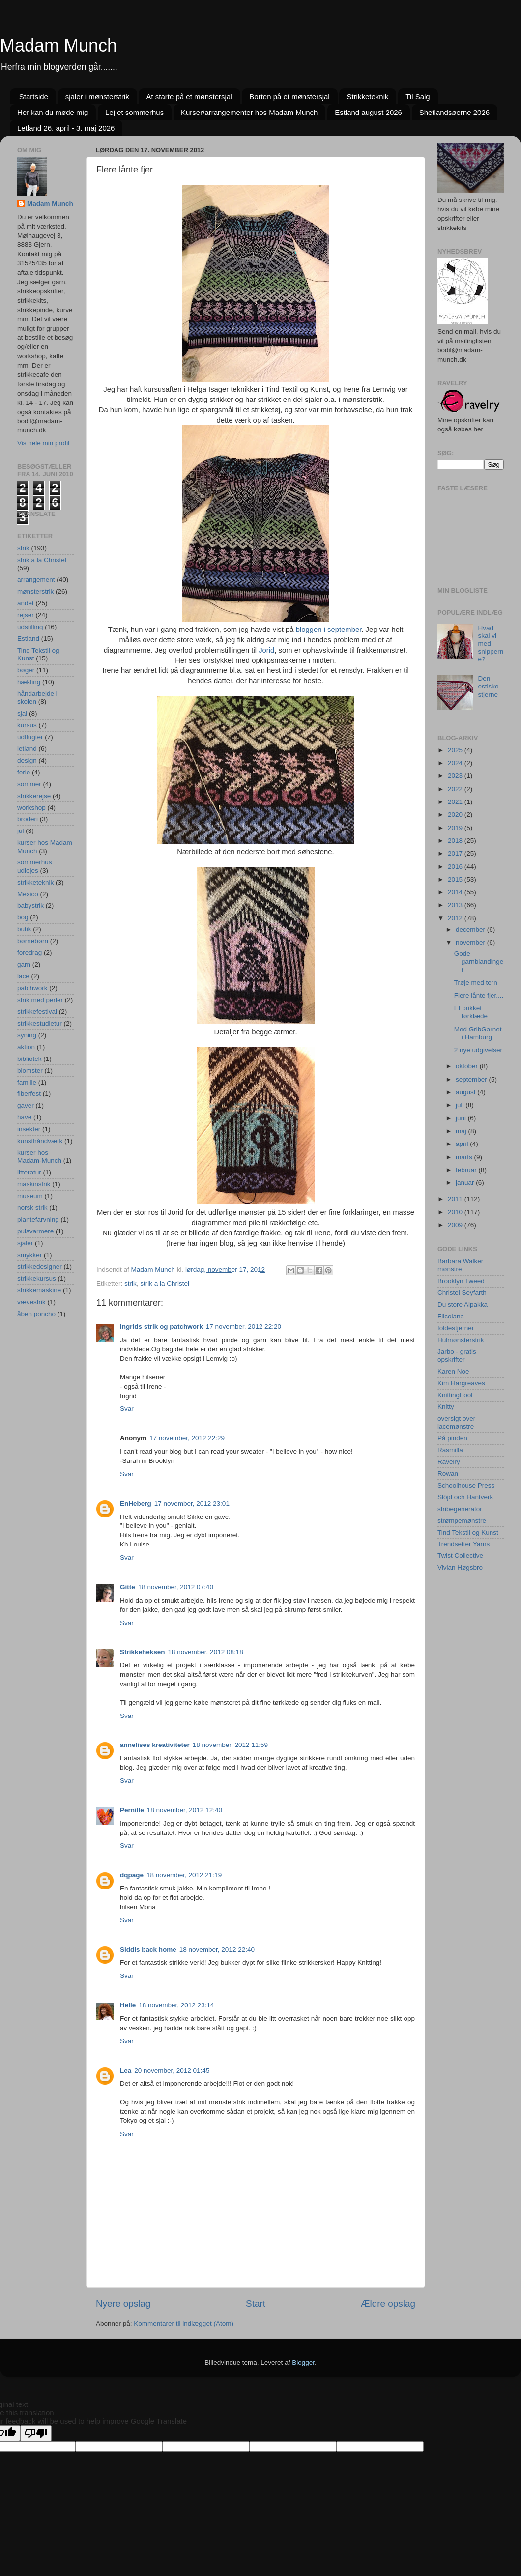 The width and height of the screenshot is (521, 2576). What do you see at coordinates (155, 1744) in the screenshot?
I see `annelises kreativiteter` at bounding box center [155, 1744].